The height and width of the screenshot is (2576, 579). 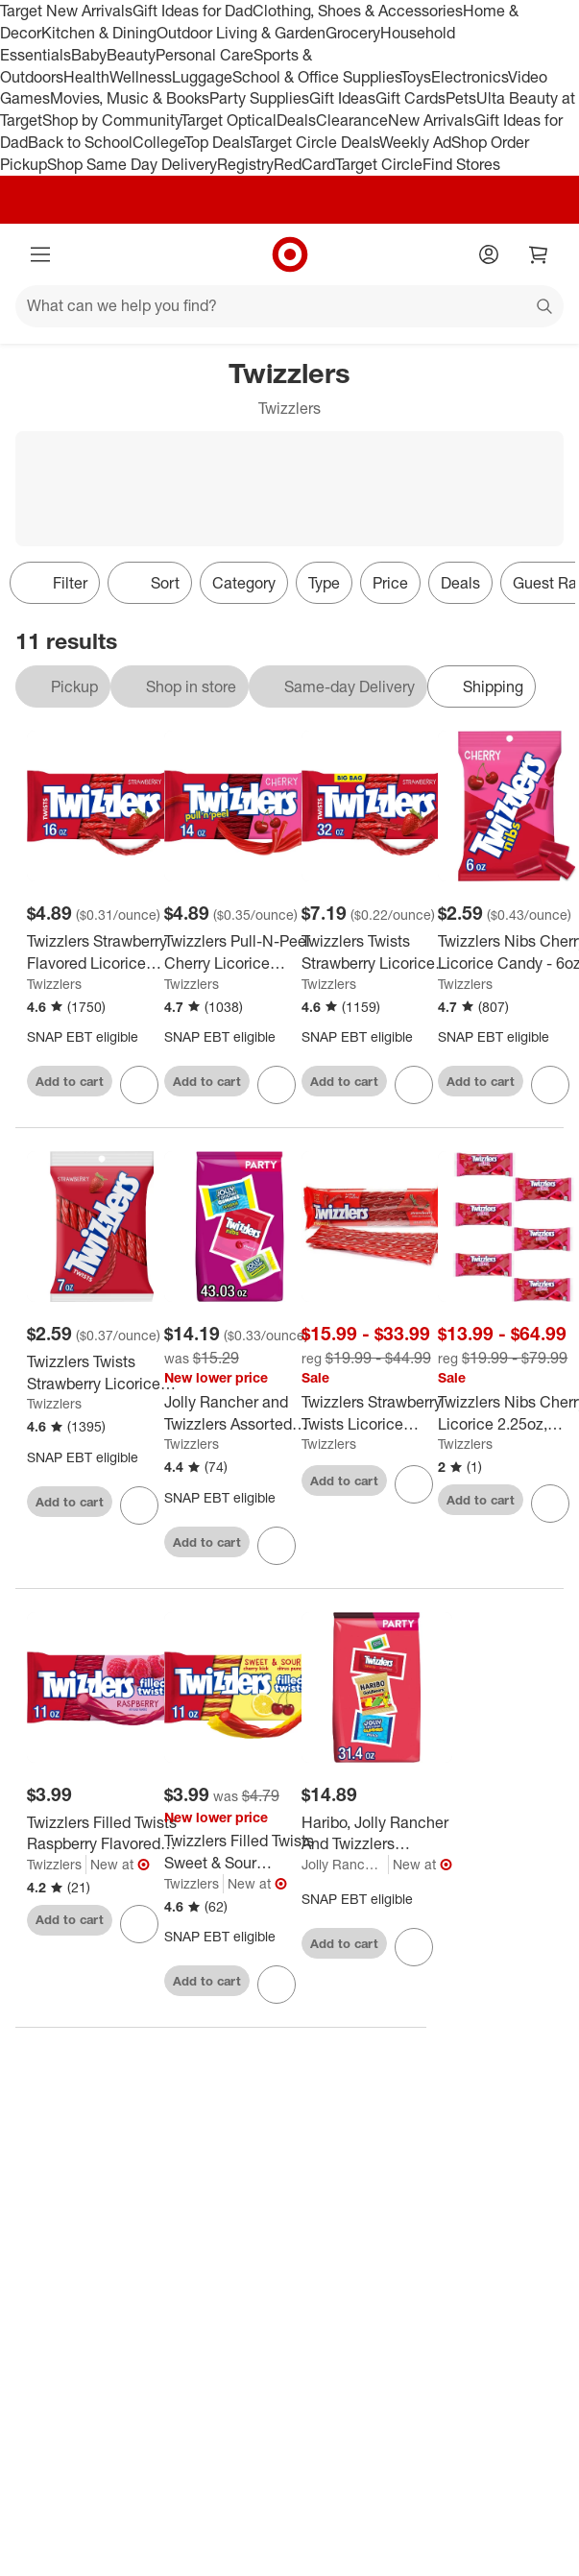 What do you see at coordinates (410, 98) in the screenshot?
I see `Gift Cards` at bounding box center [410, 98].